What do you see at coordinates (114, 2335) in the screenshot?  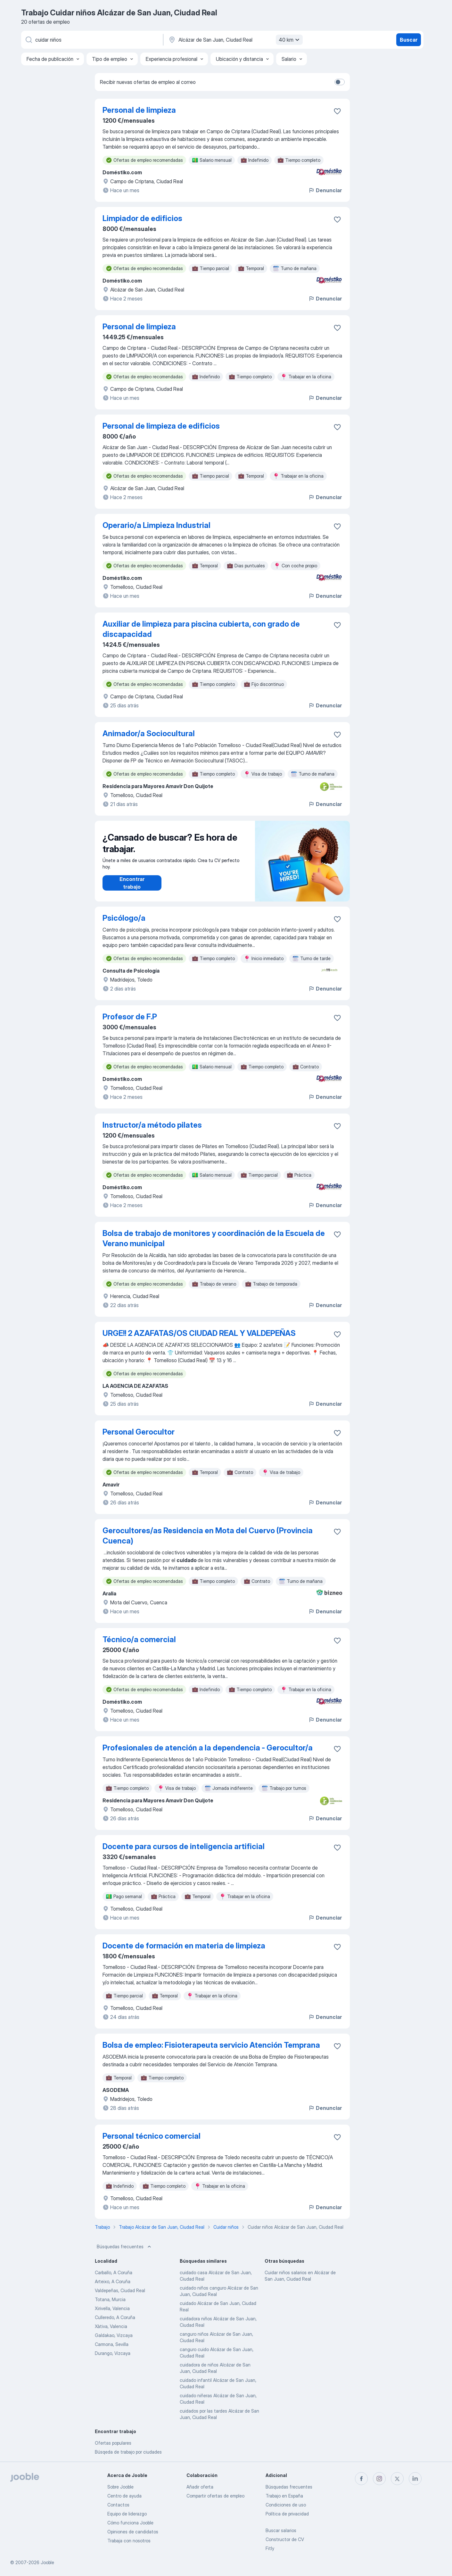 I see `Galdakao, Vizcaya` at bounding box center [114, 2335].